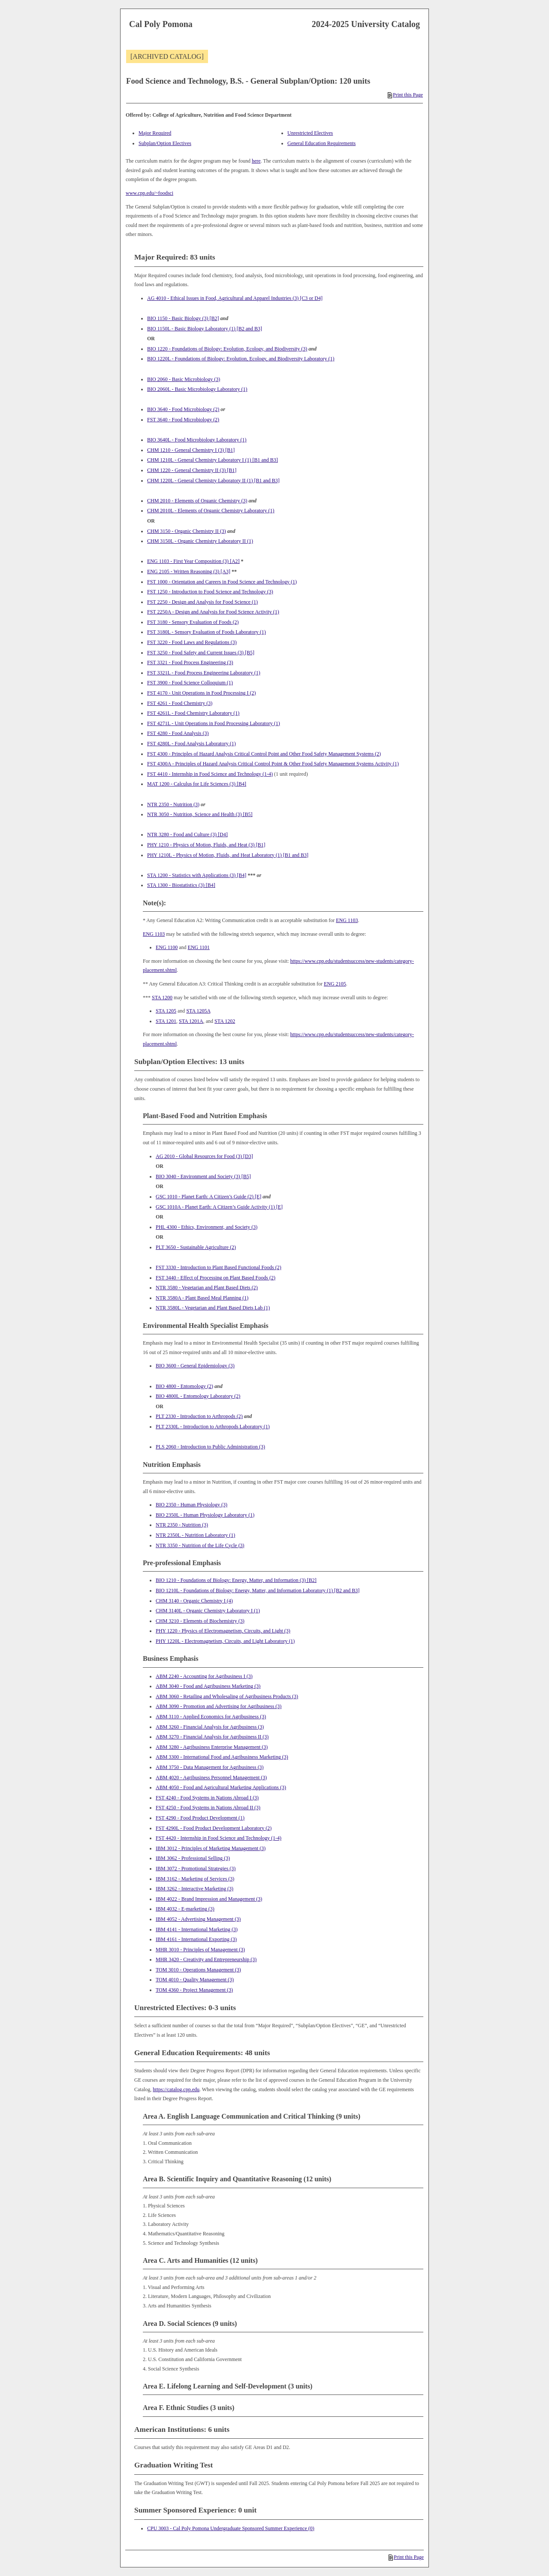  What do you see at coordinates (194, 1889) in the screenshot?
I see `IBM 3262 - Interactive Marketing (3) [View course details for IBM 3262 - Interactive Marketing (3)]` at bounding box center [194, 1889].